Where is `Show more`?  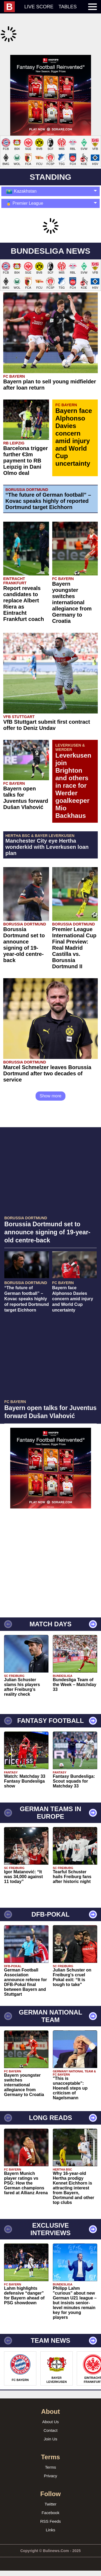 Show more is located at coordinates (50, 1116).